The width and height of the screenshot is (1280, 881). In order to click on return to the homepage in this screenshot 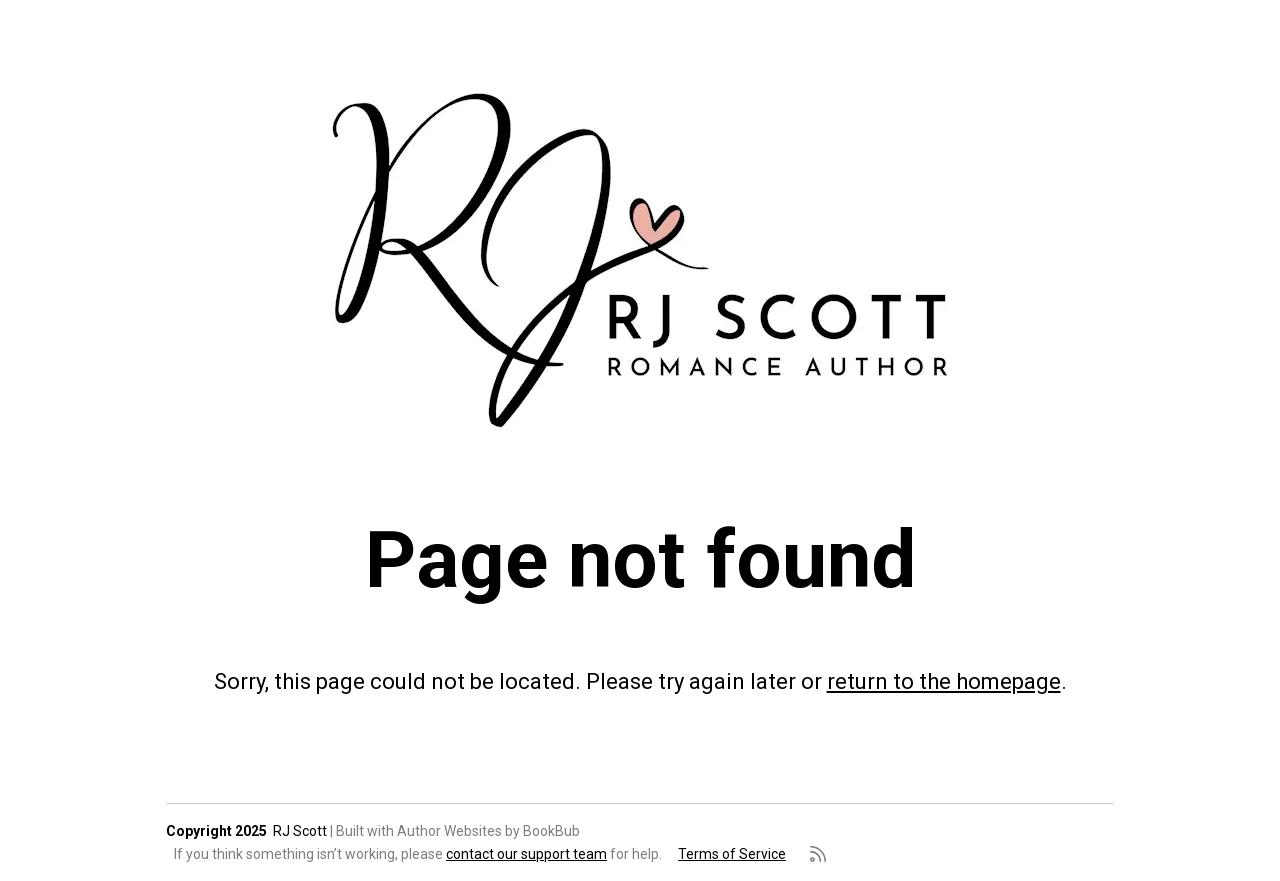, I will do `click(944, 681)`.